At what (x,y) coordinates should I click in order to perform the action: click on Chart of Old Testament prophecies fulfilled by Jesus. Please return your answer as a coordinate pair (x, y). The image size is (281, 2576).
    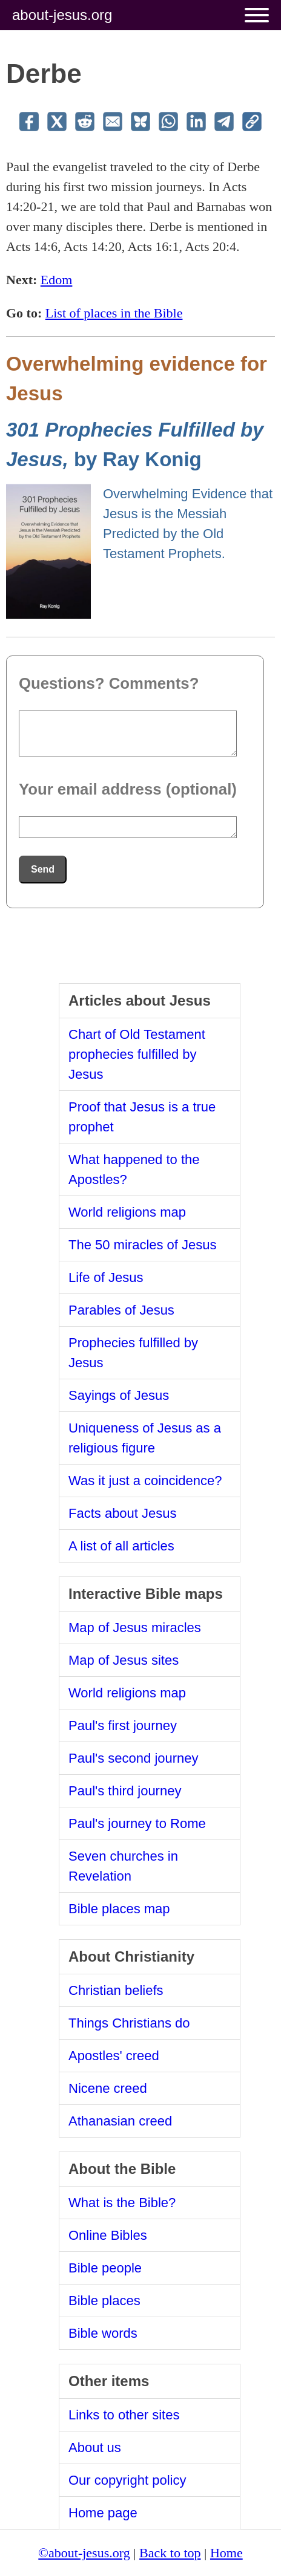
    Looking at the image, I should click on (136, 1054).